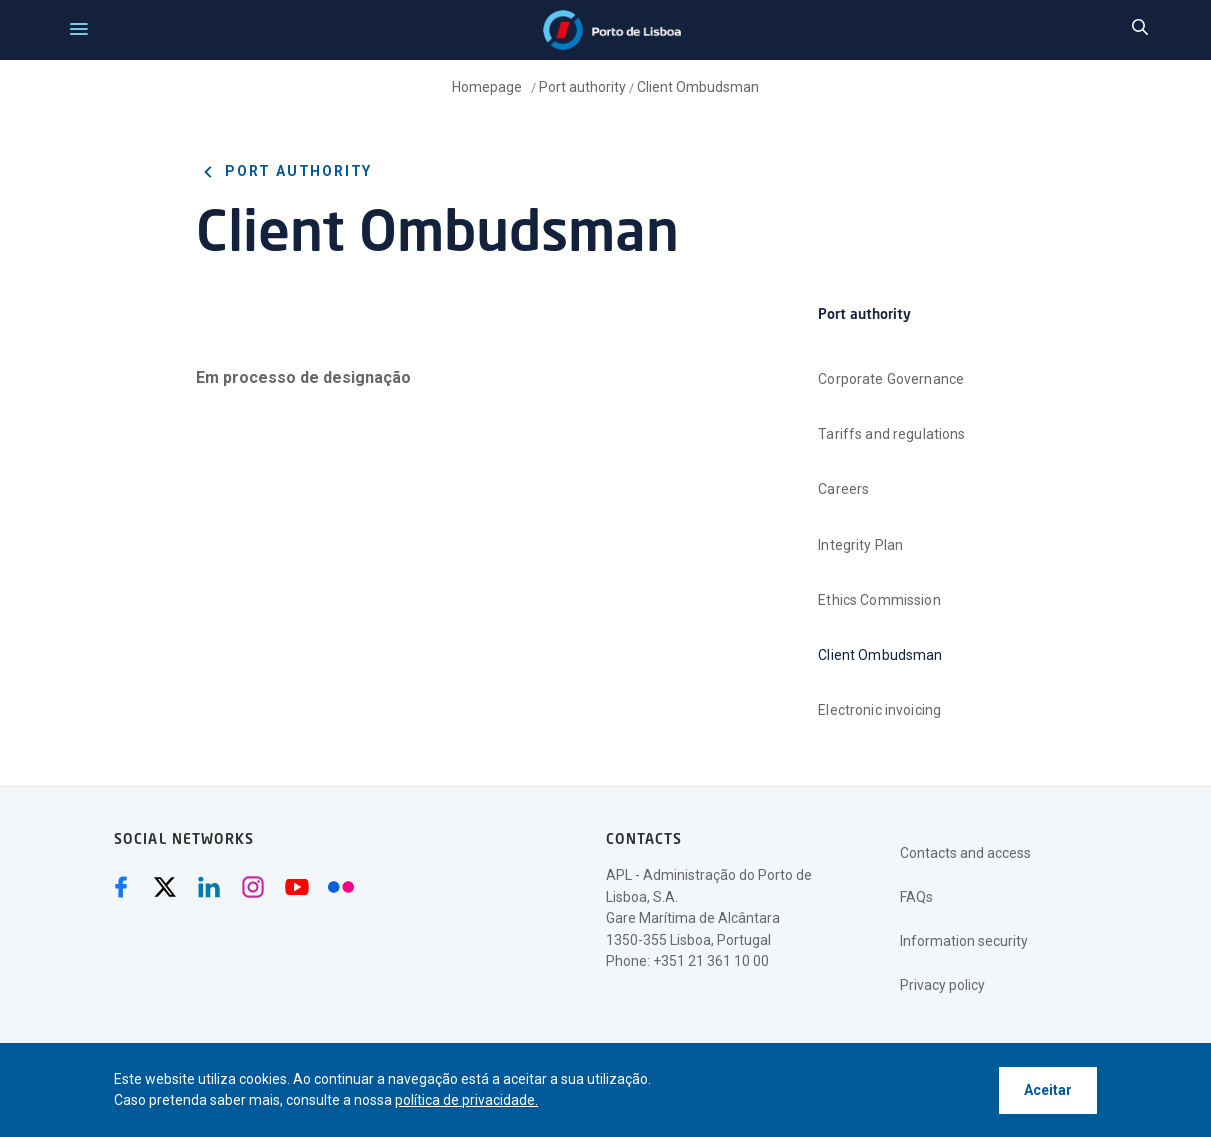  I want to click on [Twitter (abre numa nova janela)], so click(165, 887).